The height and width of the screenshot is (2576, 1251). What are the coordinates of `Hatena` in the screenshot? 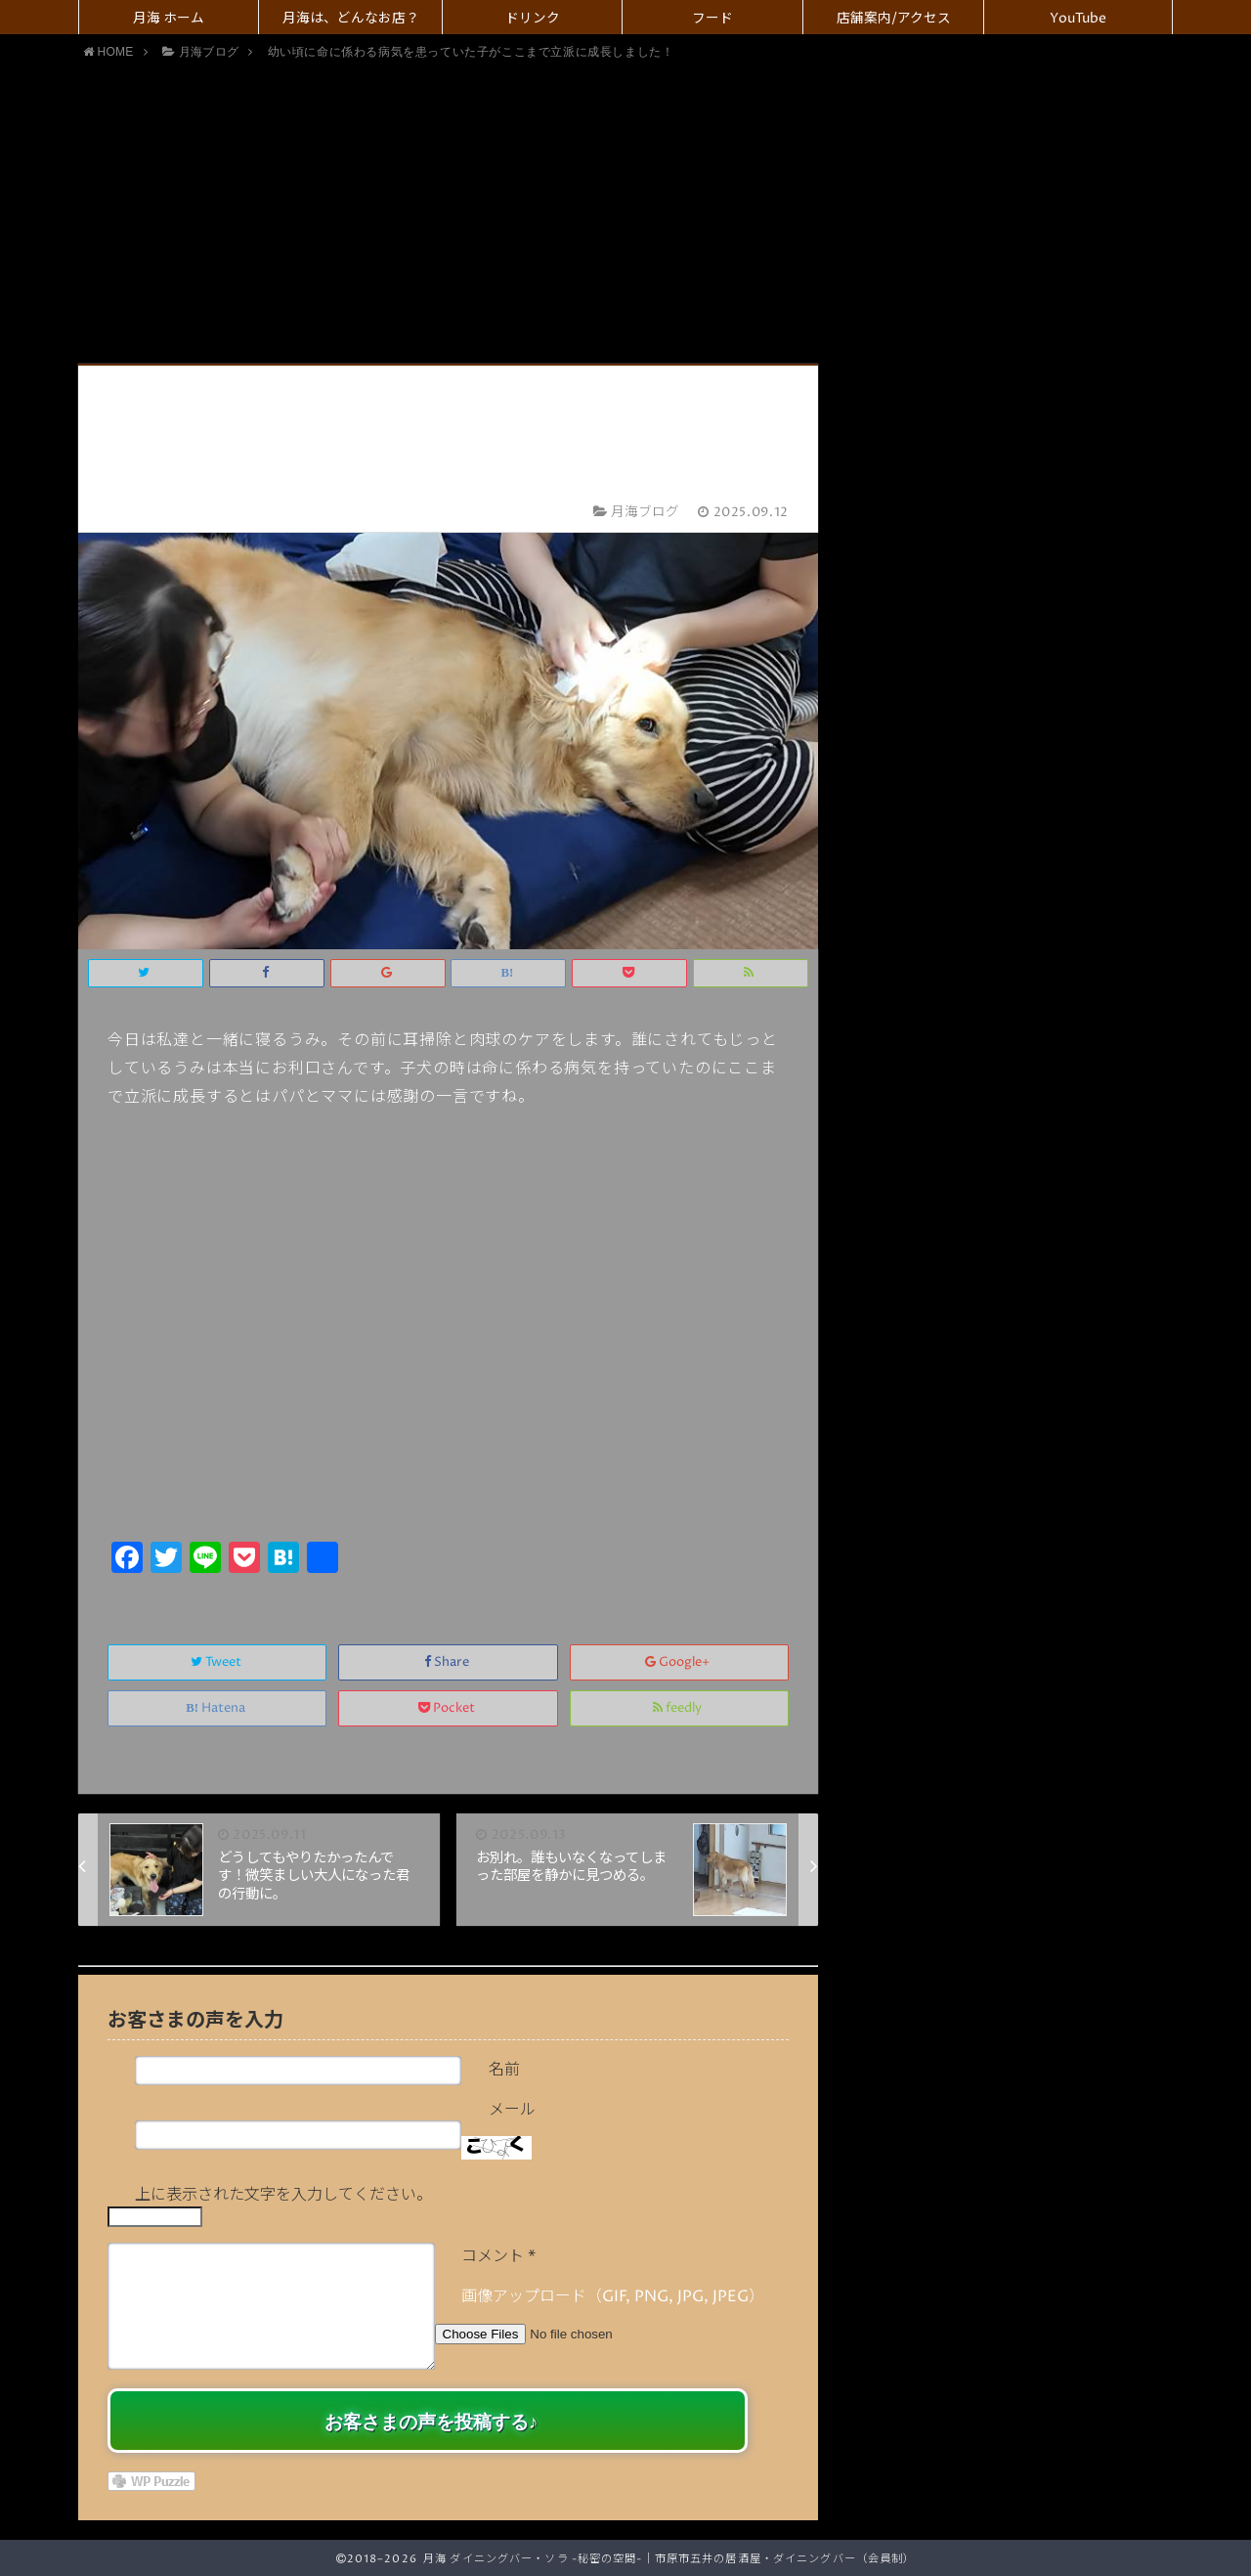 It's located at (217, 1708).